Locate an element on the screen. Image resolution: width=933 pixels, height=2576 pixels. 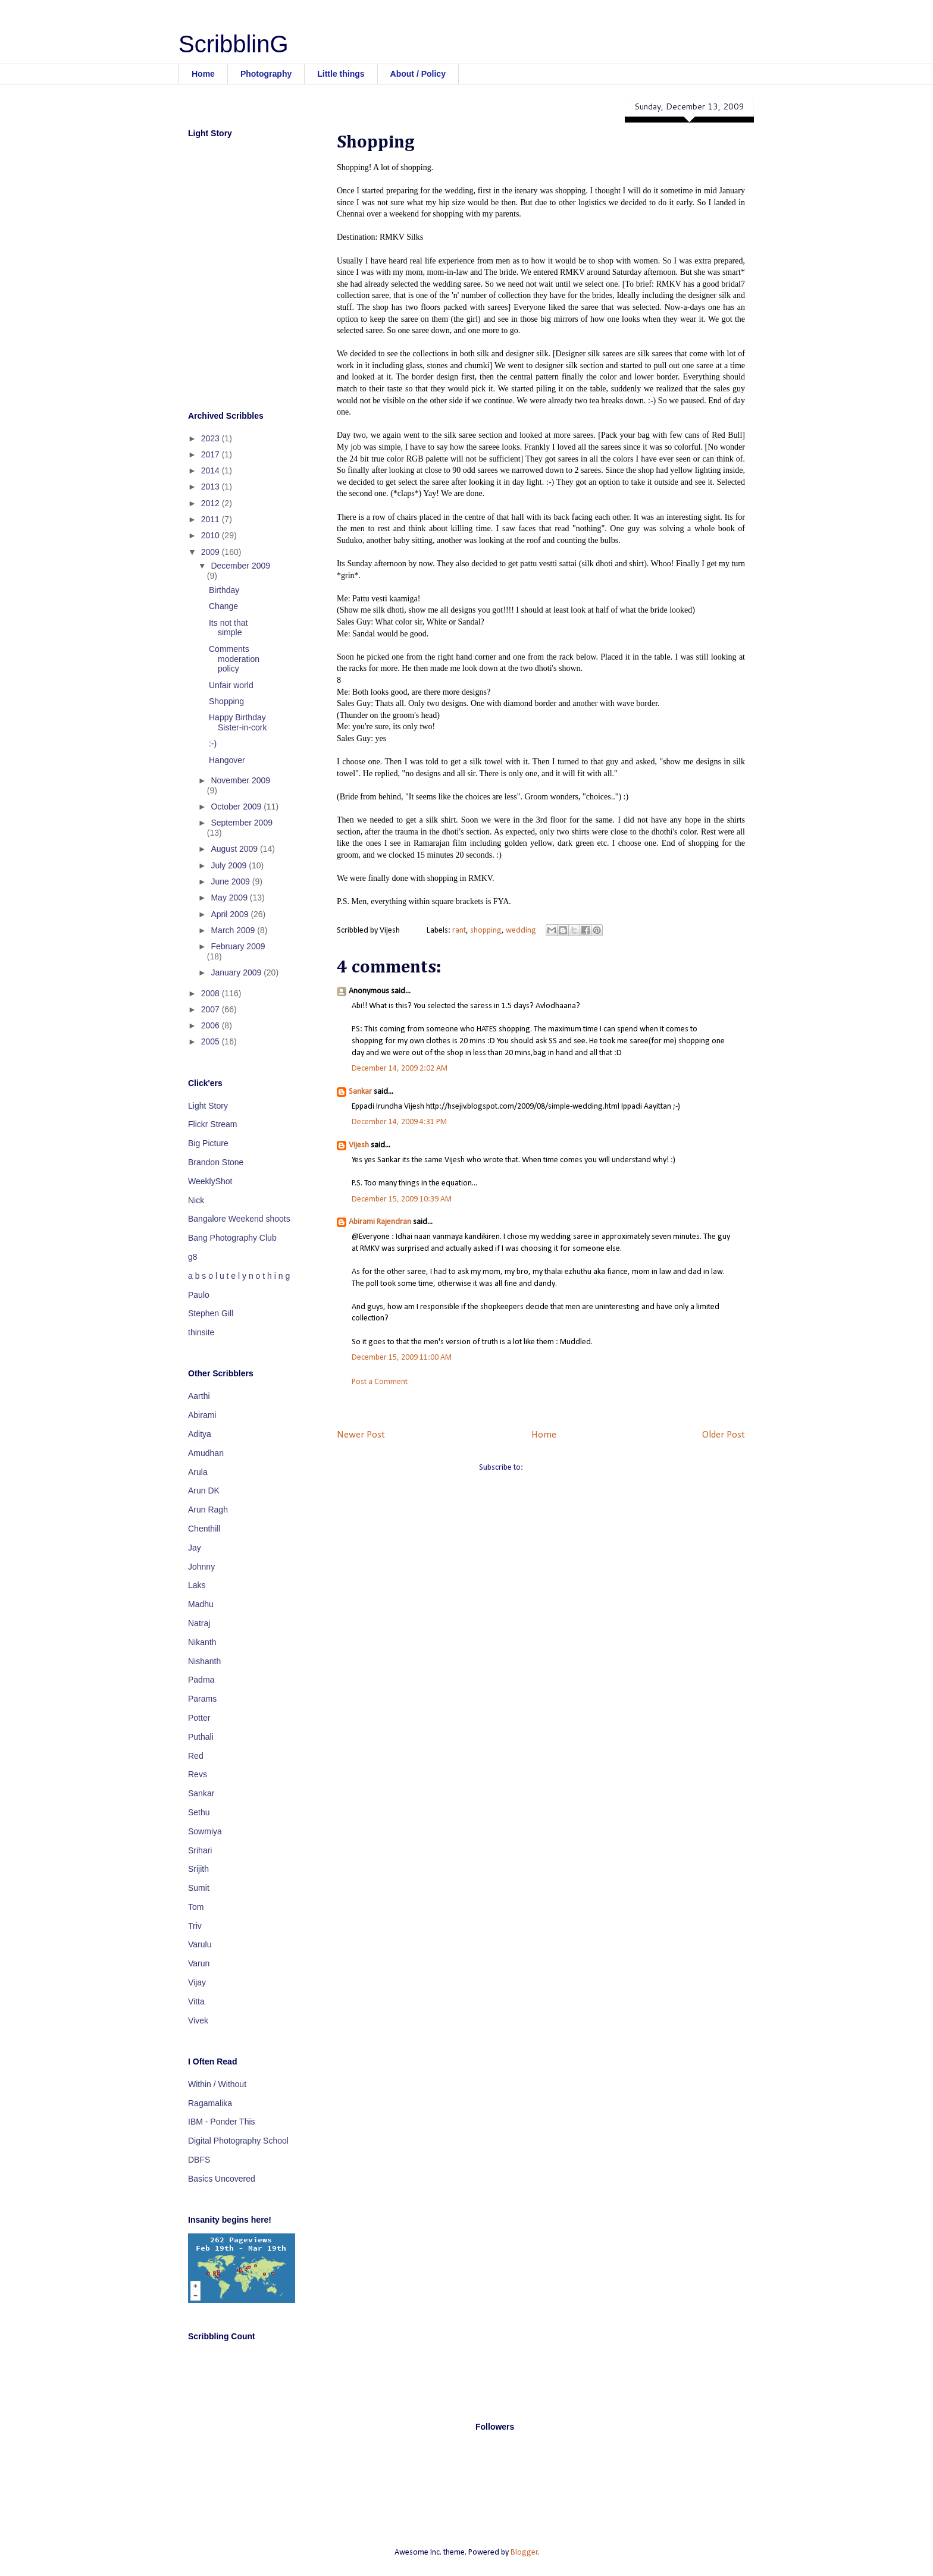
a b s o l u t e l y n o t h i n g is located at coordinates (239, 1276).